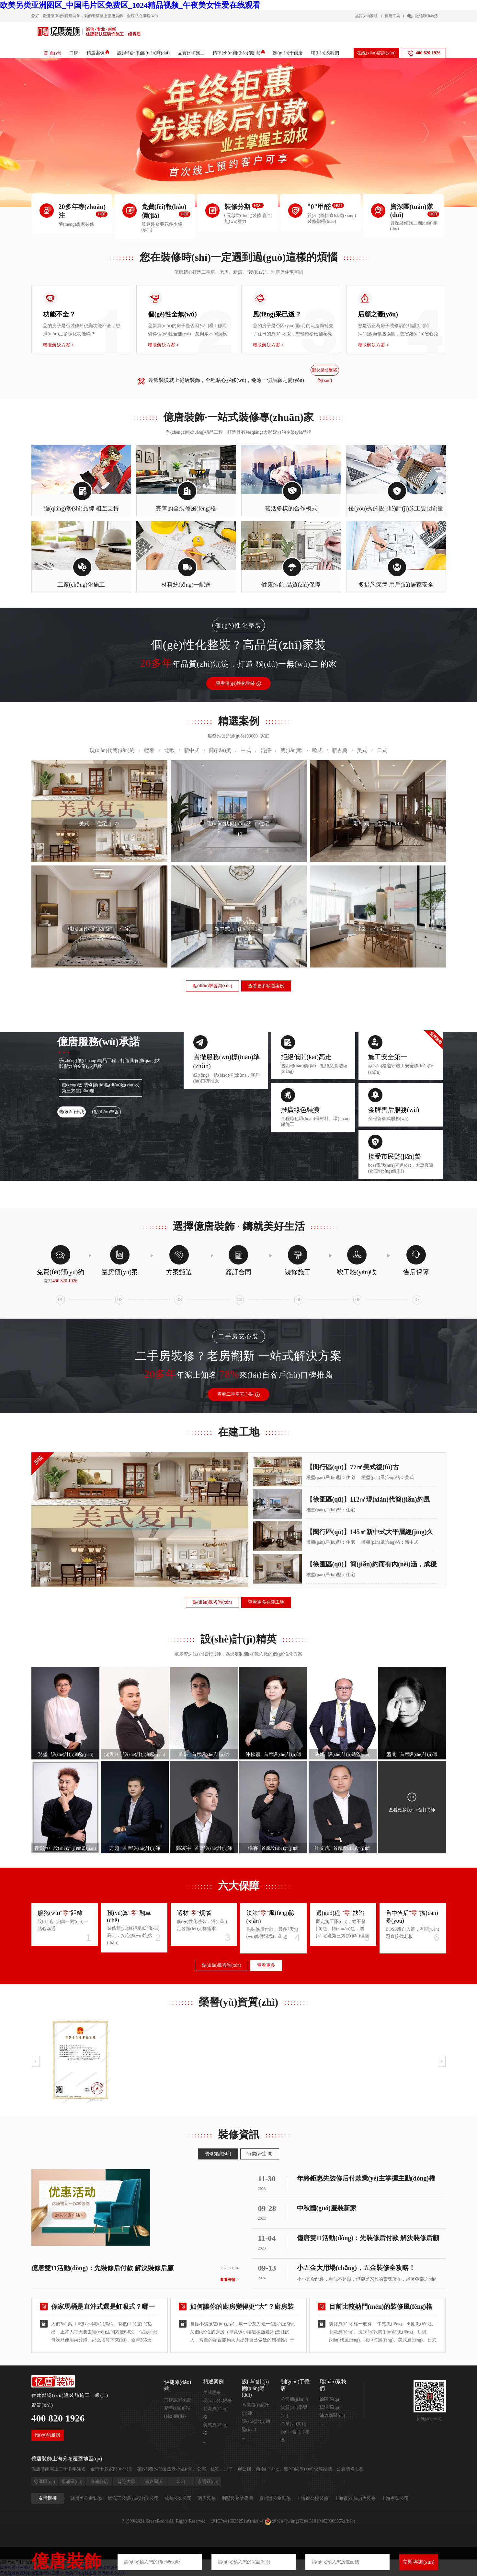  What do you see at coordinates (130, 5) in the screenshot?
I see `欧美另类亚洲图区_中国毛片区免费区_1024精品视频_午夜美女性爱在线观看` at bounding box center [130, 5].